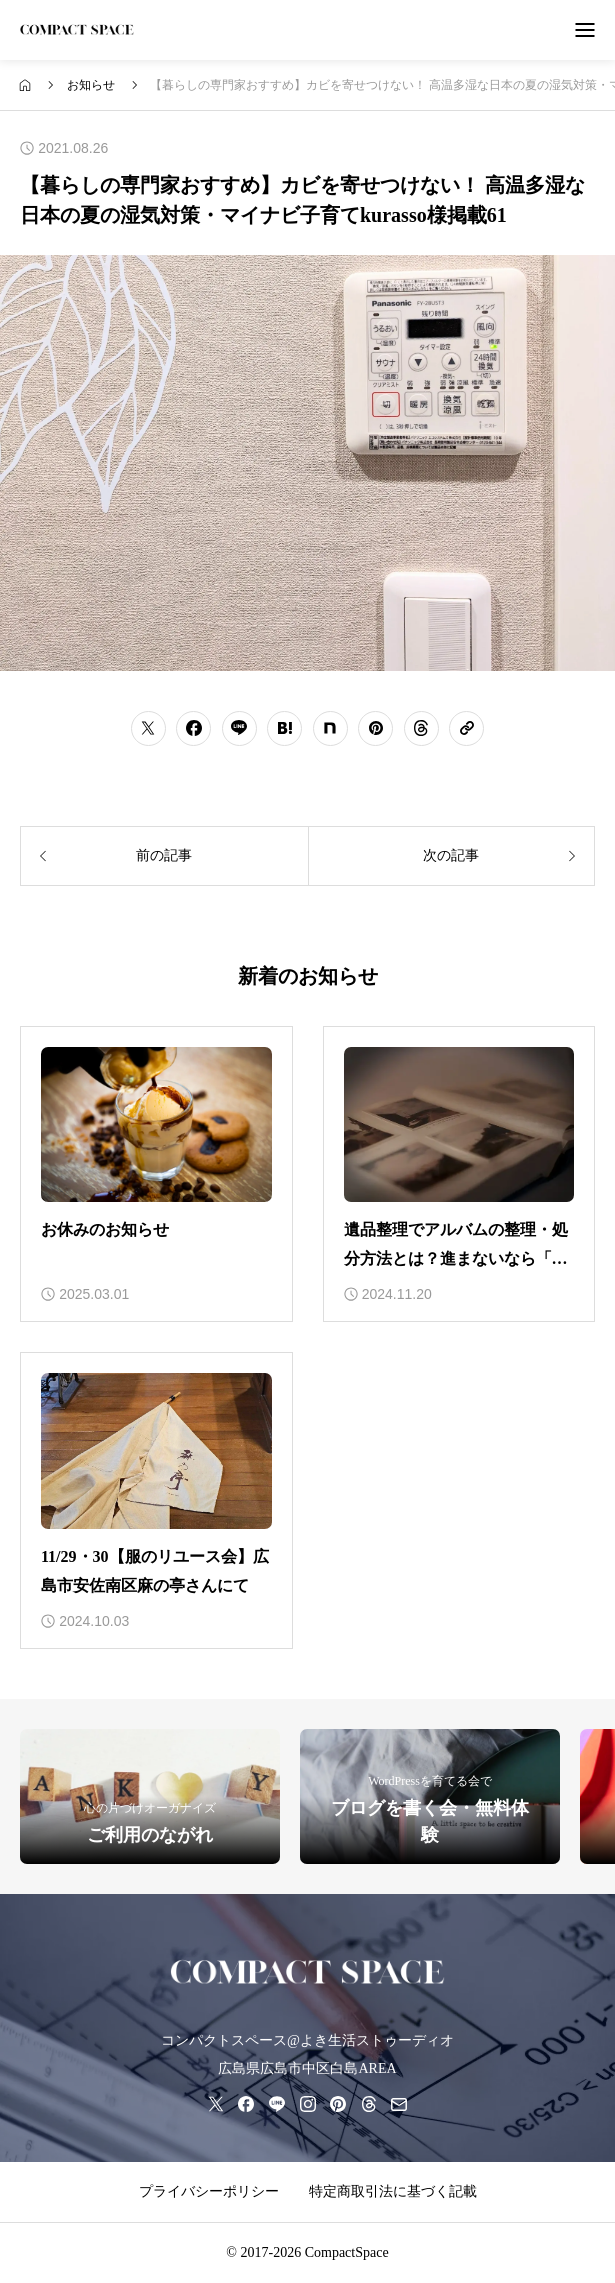 Image resolution: width=615 pixels, height=2283 pixels. Describe the element at coordinates (156, 1125) in the screenshot. I see `[アイキャッチ]` at that location.